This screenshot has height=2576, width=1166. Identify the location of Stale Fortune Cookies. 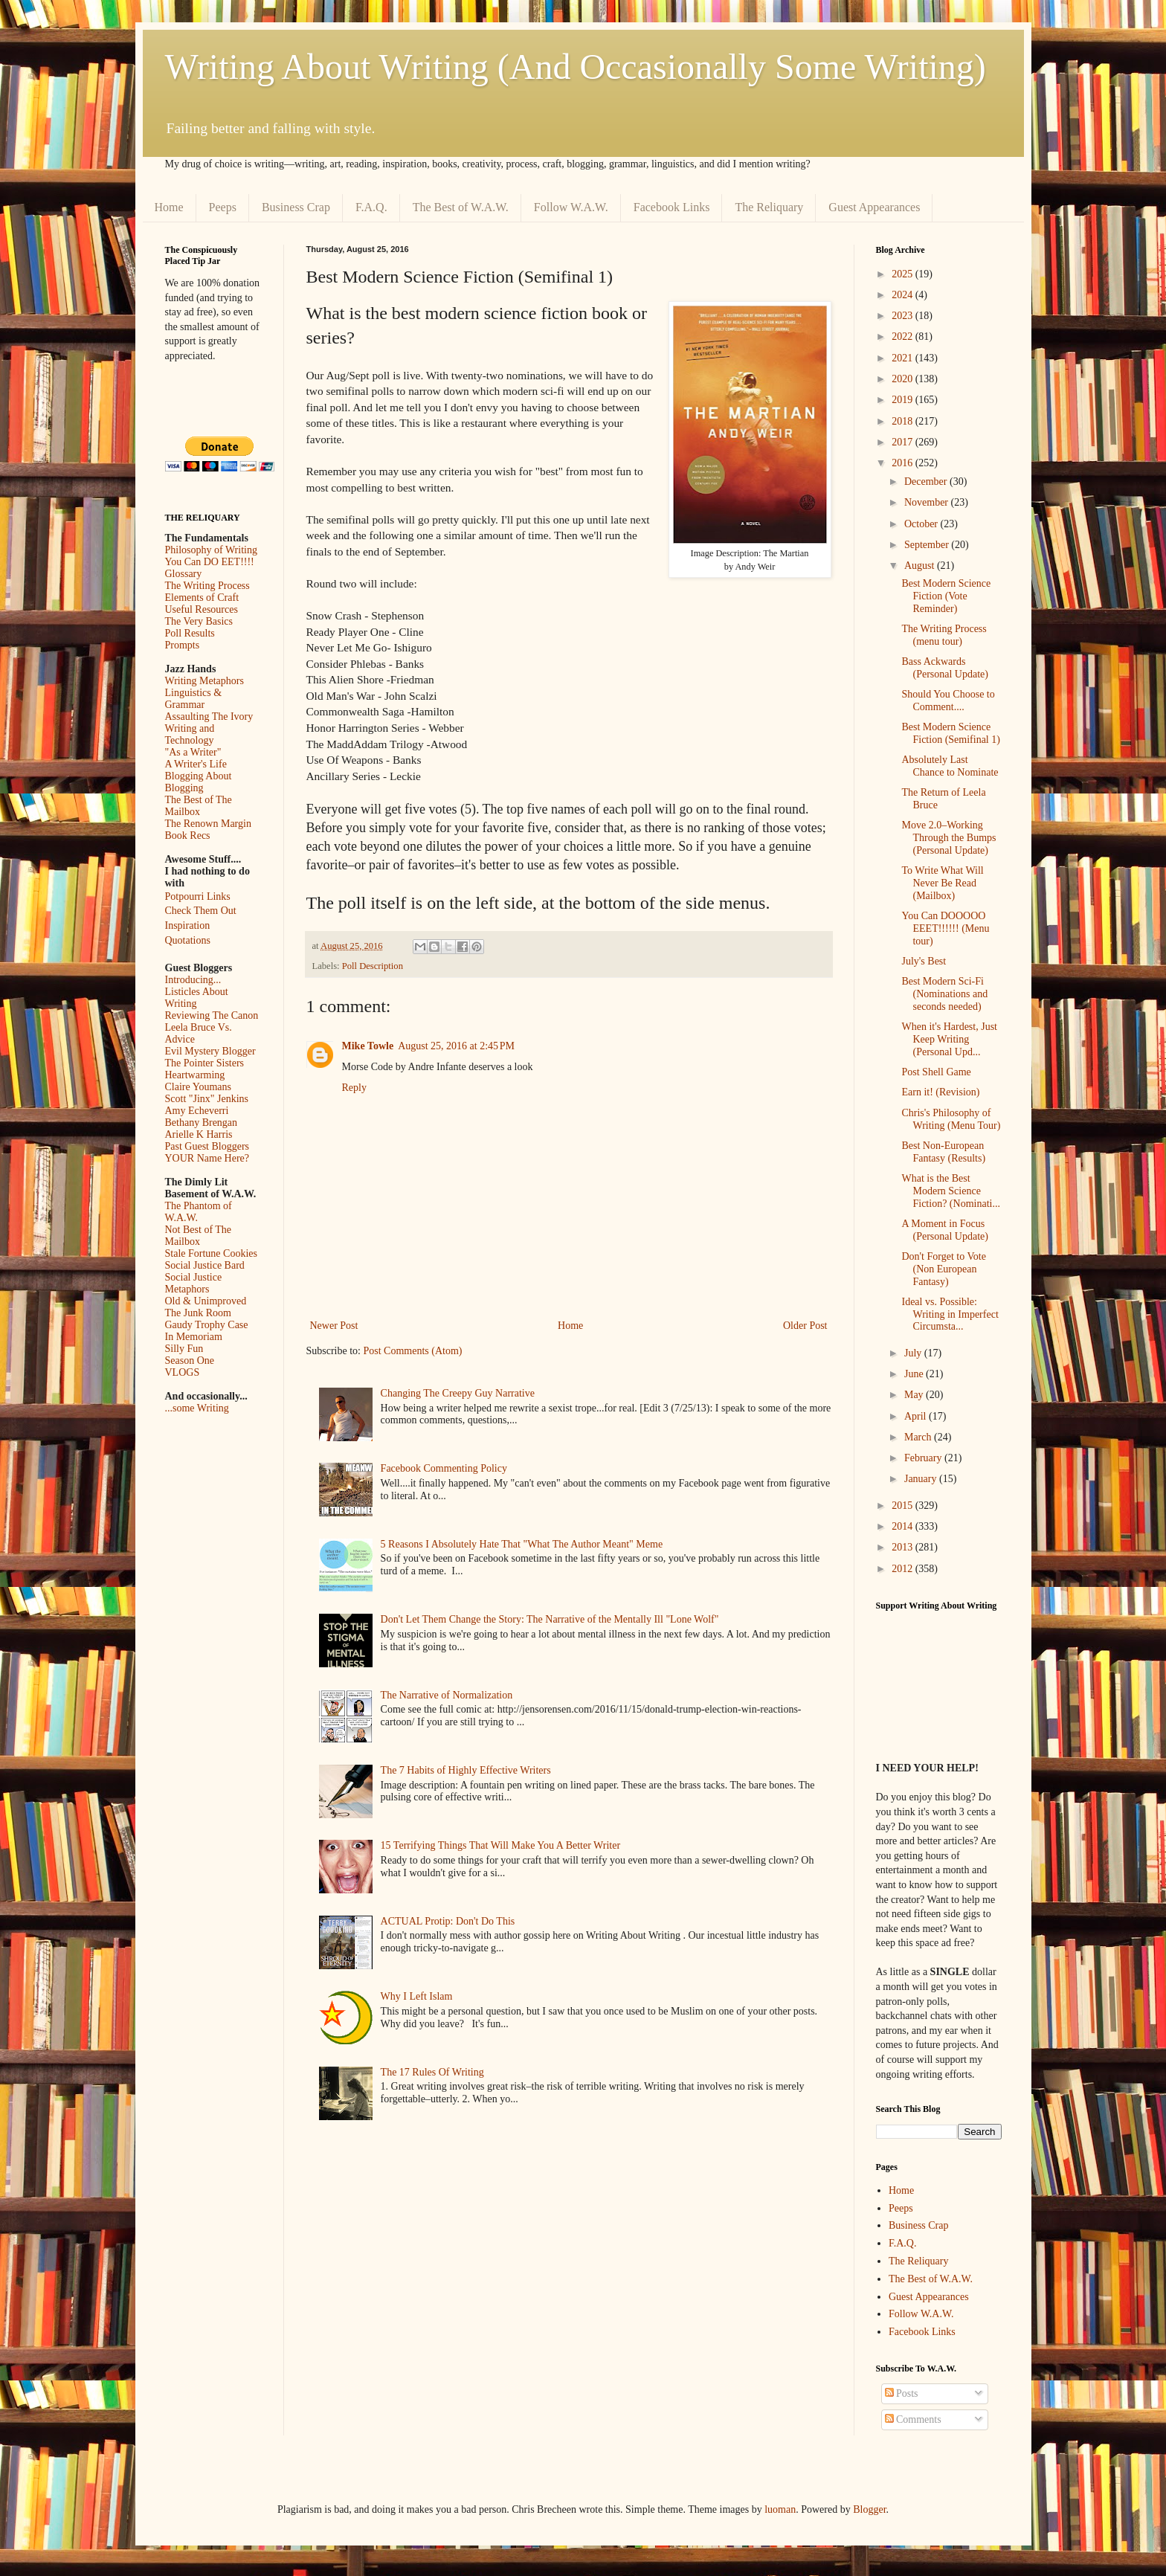
(211, 1253).